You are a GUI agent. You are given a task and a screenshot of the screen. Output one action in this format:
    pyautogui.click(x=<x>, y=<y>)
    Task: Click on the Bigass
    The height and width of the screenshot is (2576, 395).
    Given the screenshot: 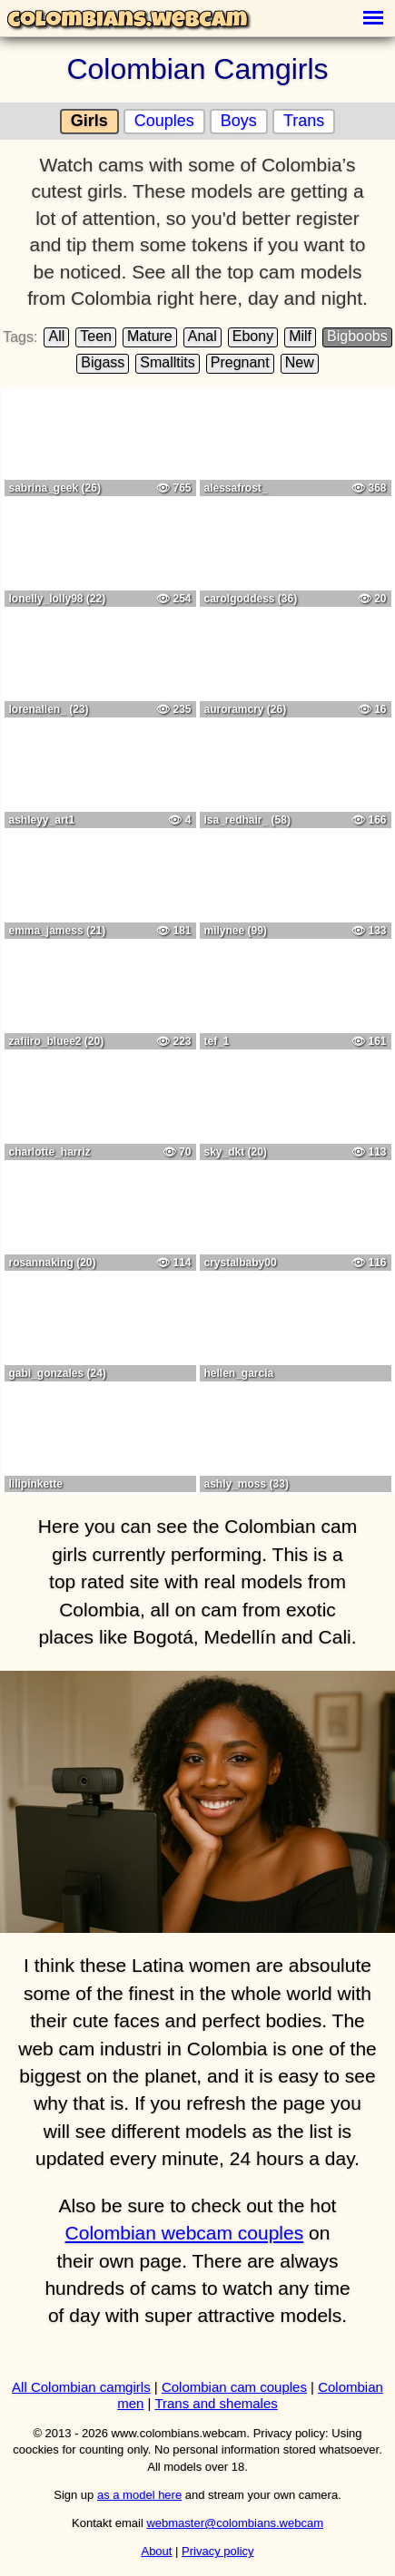 What is the action you would take?
    pyautogui.click(x=102, y=362)
    